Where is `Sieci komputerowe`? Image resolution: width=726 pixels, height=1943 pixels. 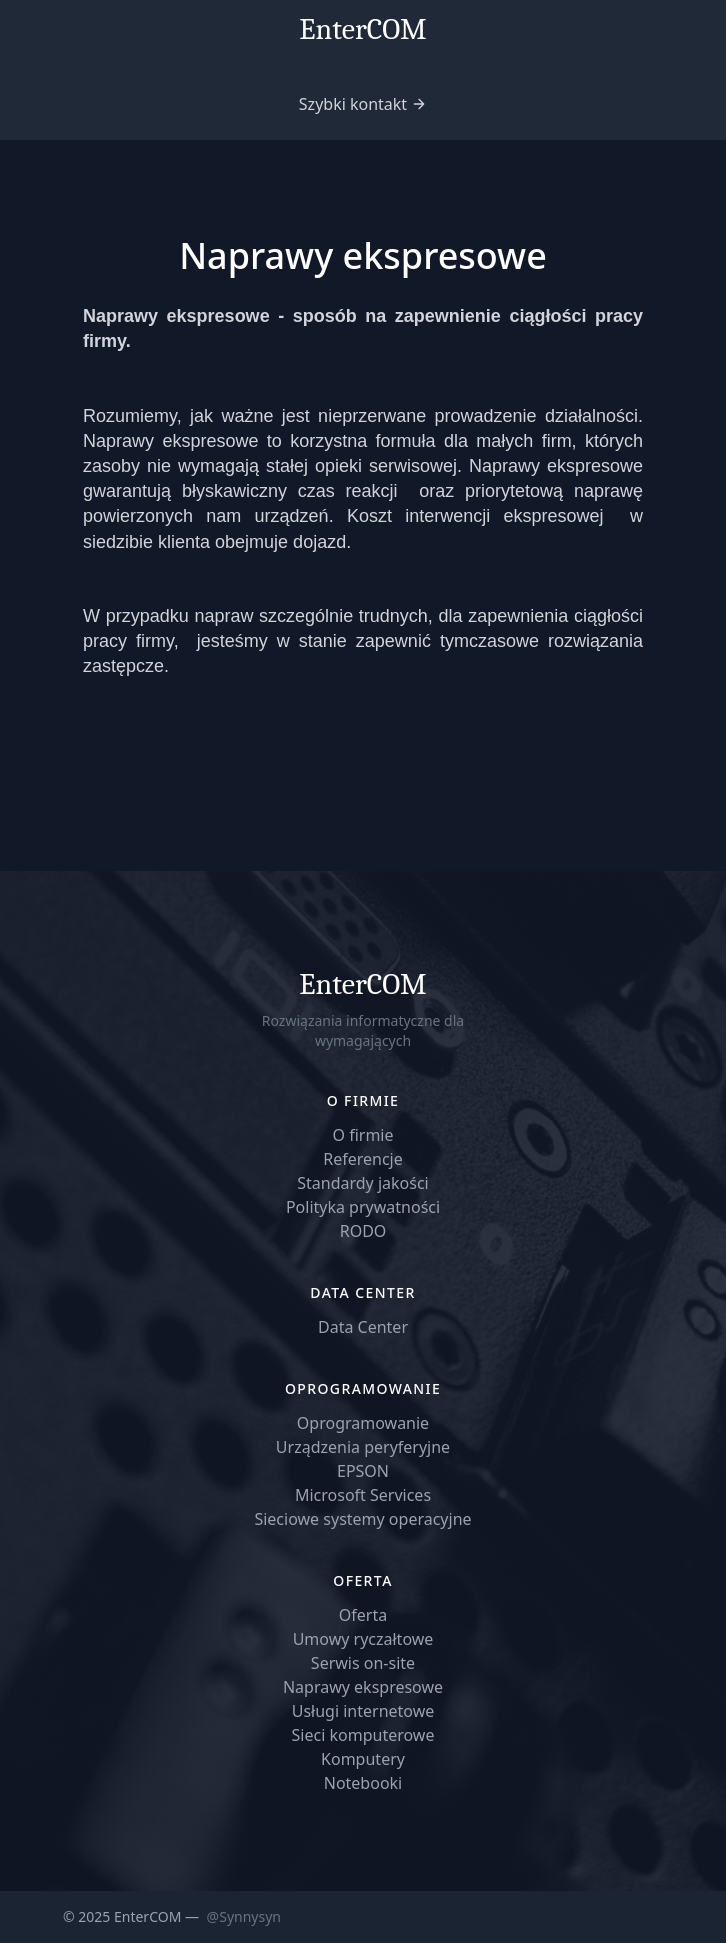
Sieci komputerowe is located at coordinates (363, 1735).